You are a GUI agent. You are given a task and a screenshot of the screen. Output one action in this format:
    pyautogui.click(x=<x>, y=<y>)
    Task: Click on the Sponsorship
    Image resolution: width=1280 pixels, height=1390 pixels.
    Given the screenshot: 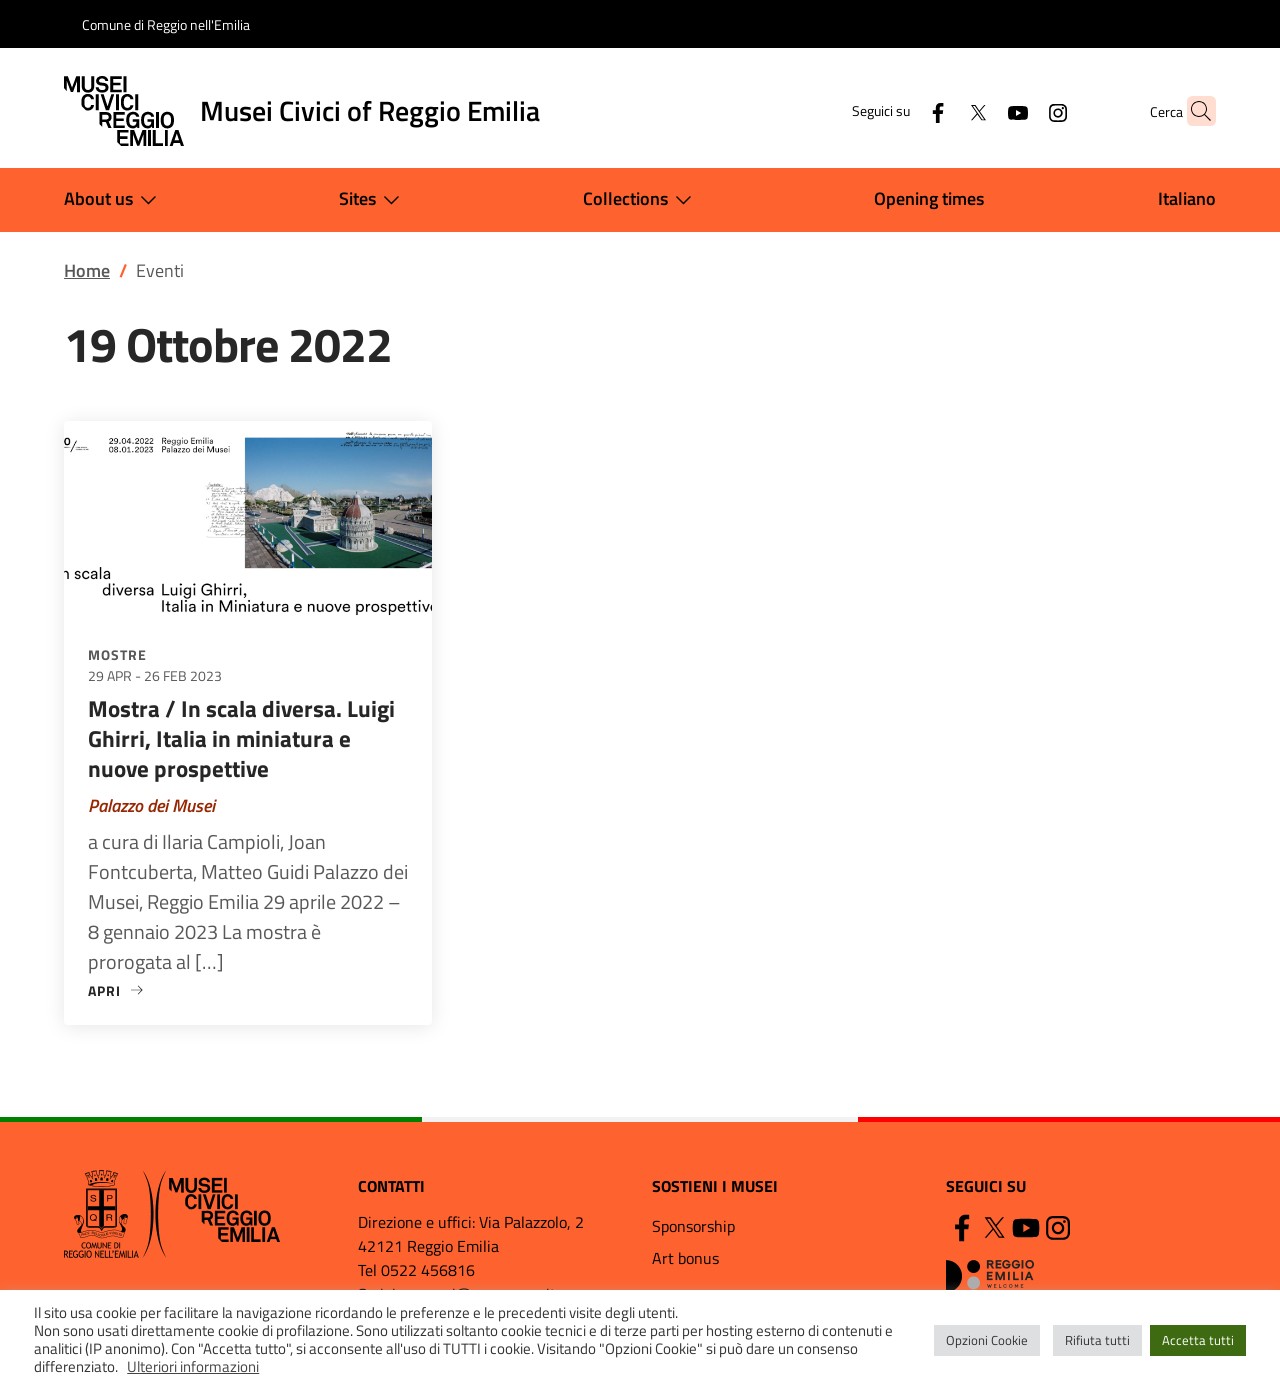 What is the action you would take?
    pyautogui.click(x=693, y=1226)
    